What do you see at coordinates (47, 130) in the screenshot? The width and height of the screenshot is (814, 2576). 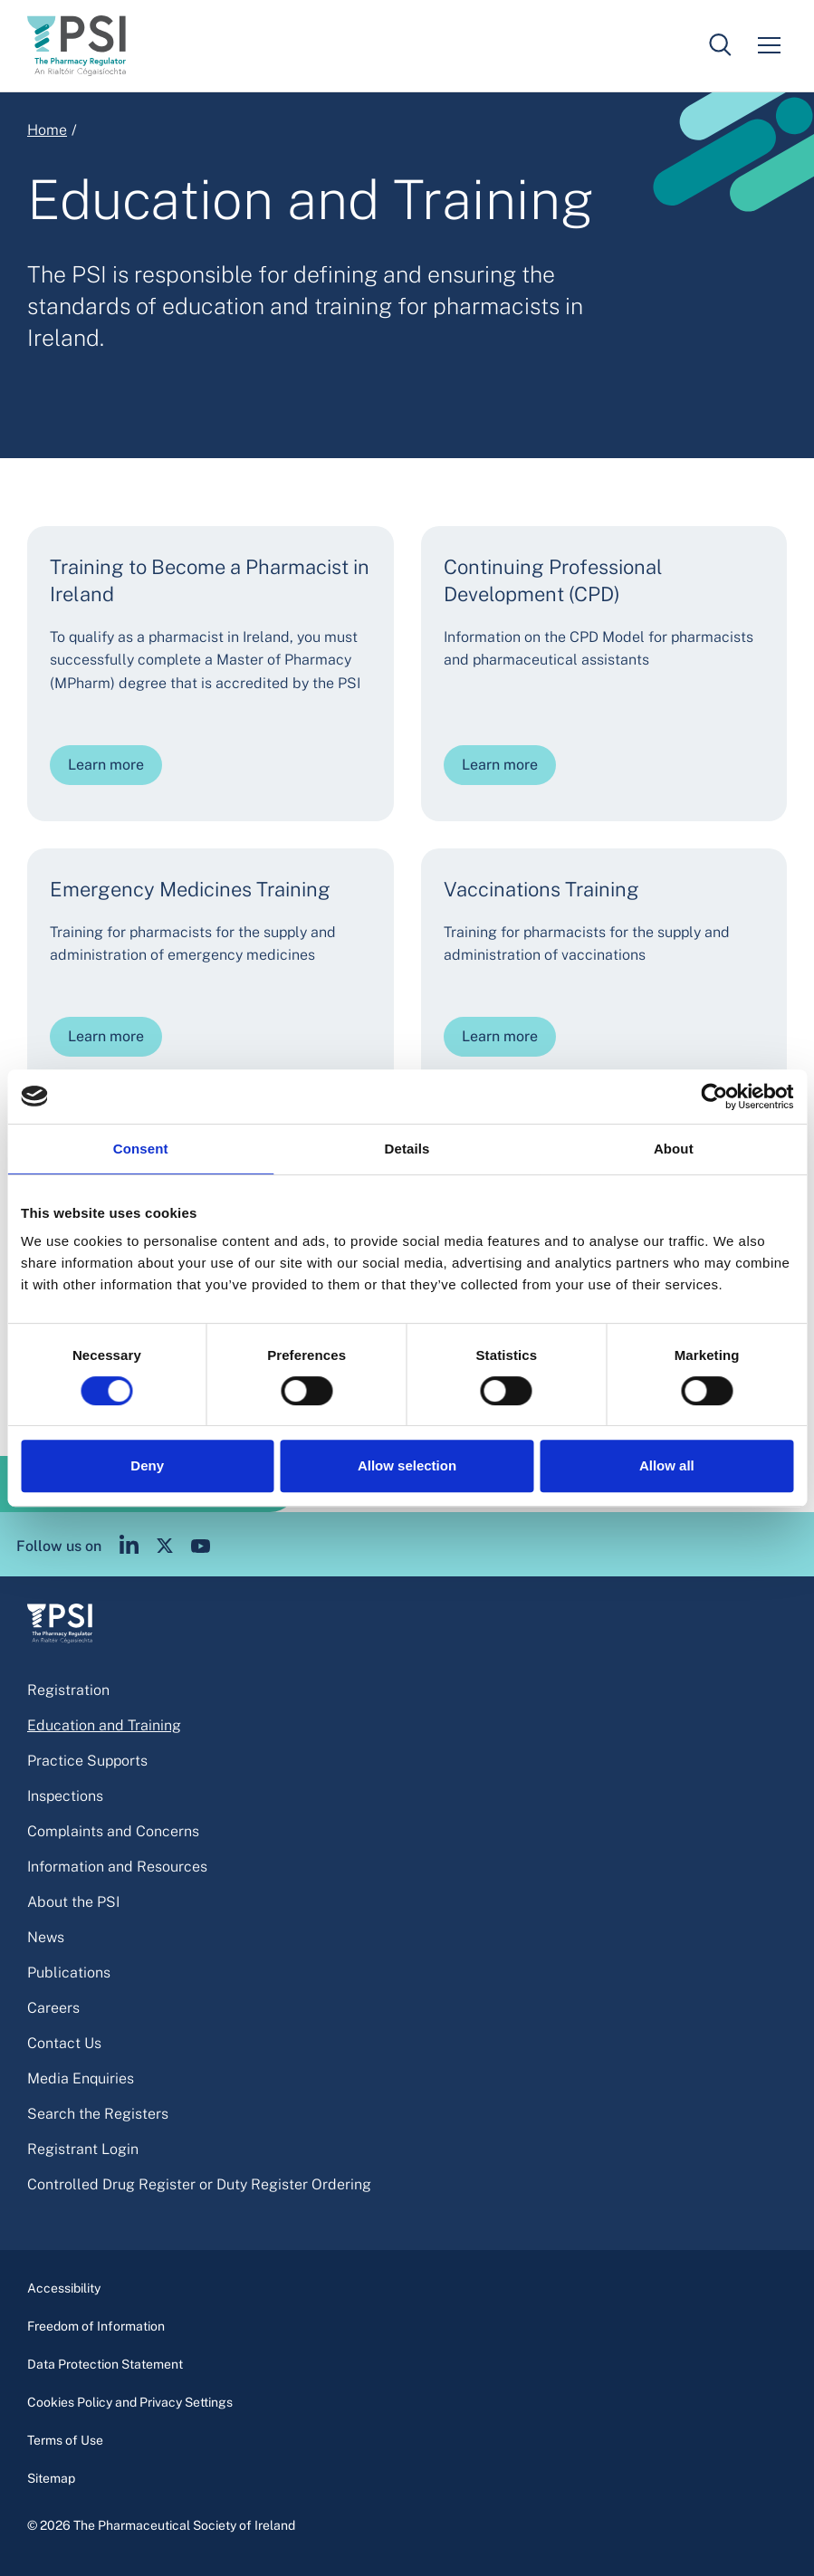 I see `Home` at bounding box center [47, 130].